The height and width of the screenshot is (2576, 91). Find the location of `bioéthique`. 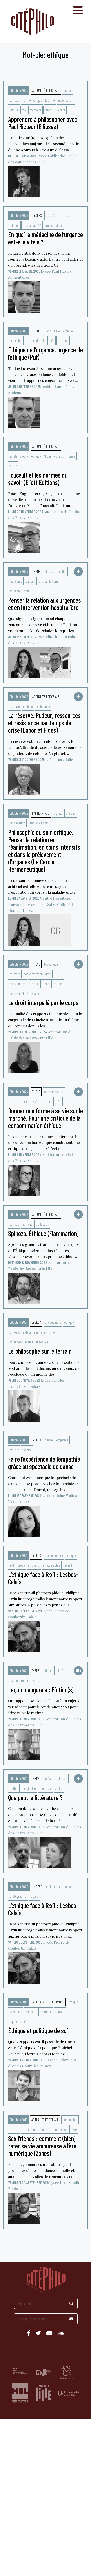

bioéthique is located at coordinates (51, 964).